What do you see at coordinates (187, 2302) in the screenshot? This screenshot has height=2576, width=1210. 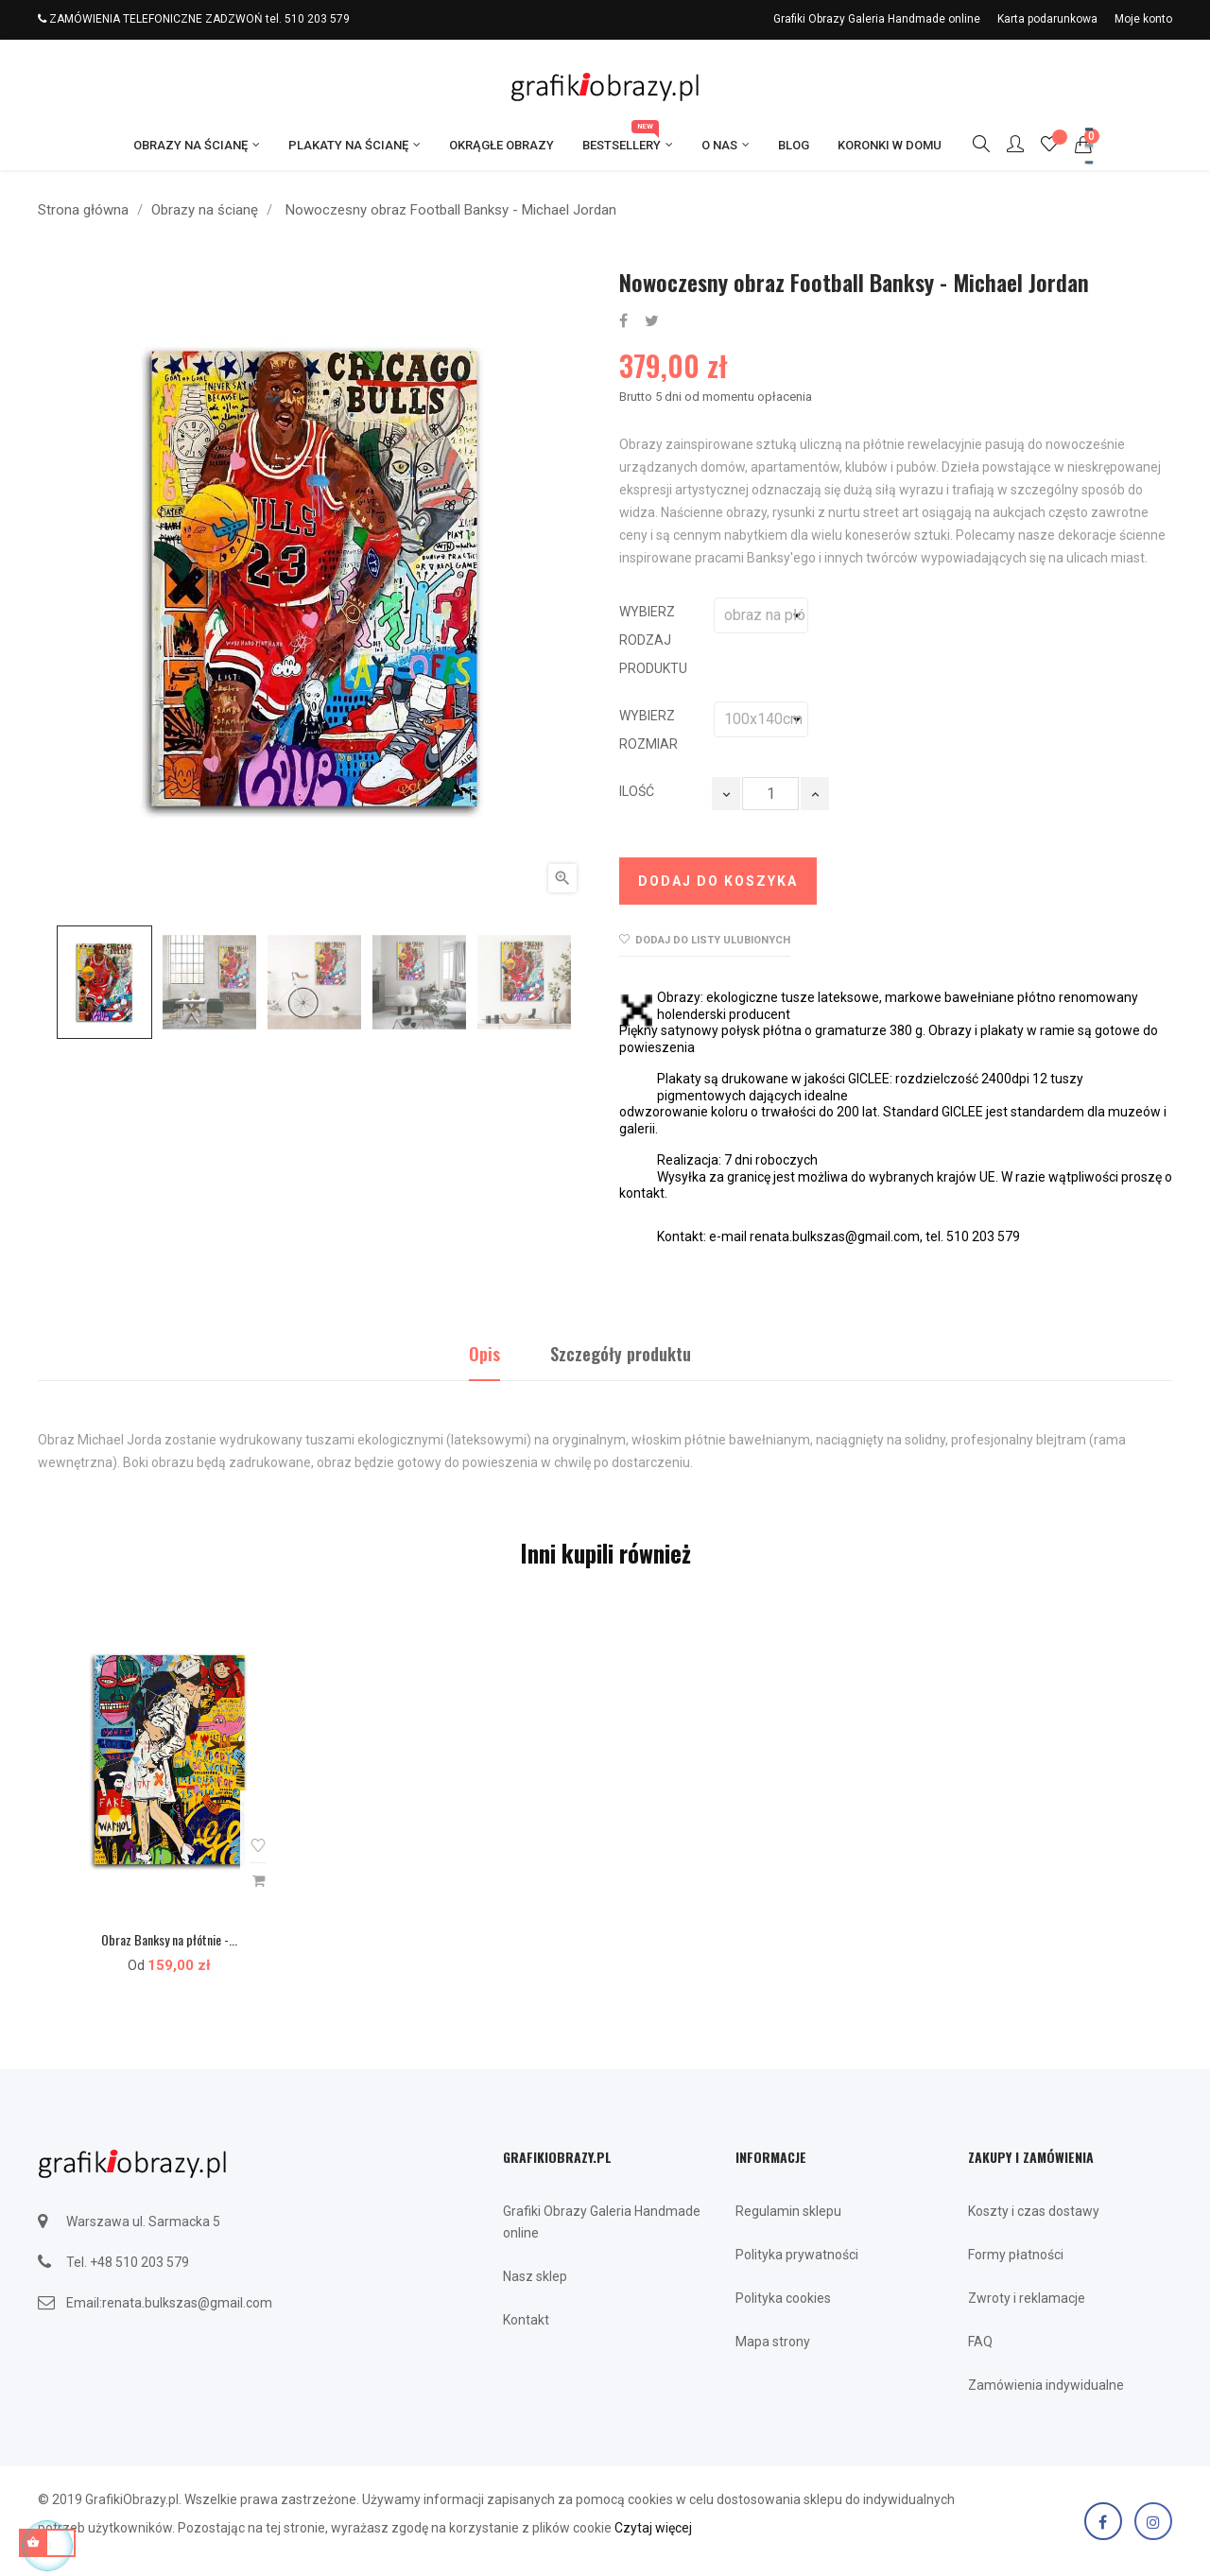 I see `renata.bulkszas@gmail.com` at bounding box center [187, 2302].